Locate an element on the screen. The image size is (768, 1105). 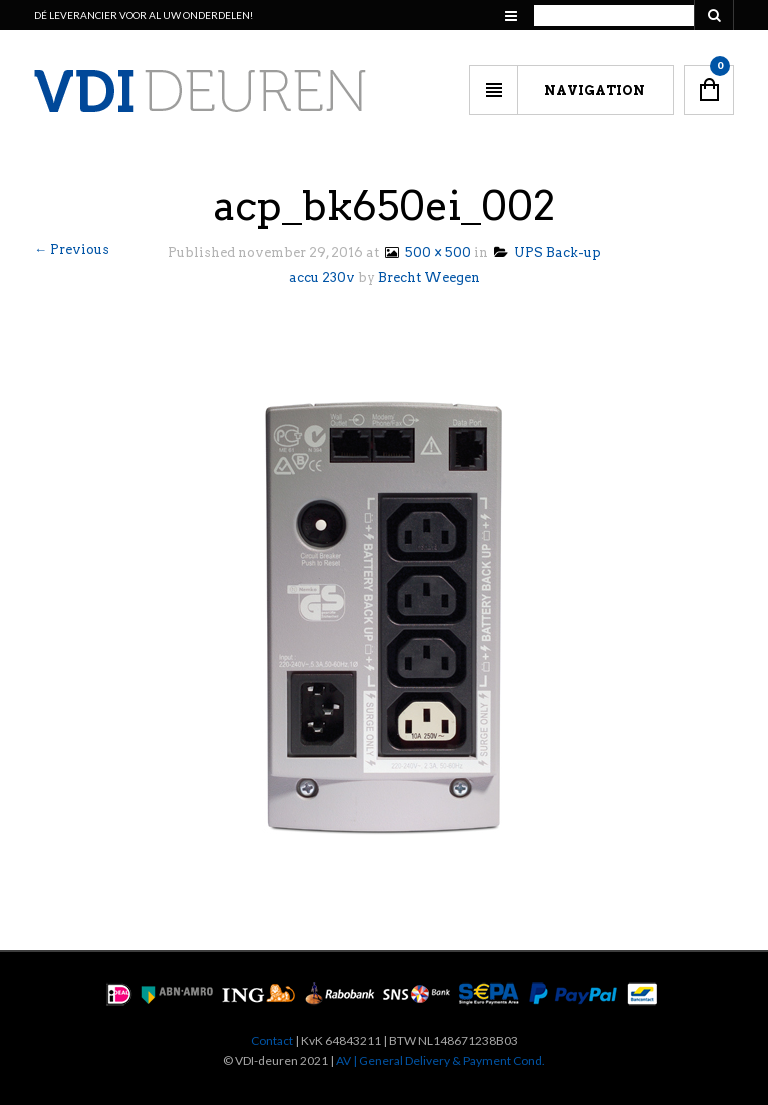
Contact is located at coordinates (272, 1040).